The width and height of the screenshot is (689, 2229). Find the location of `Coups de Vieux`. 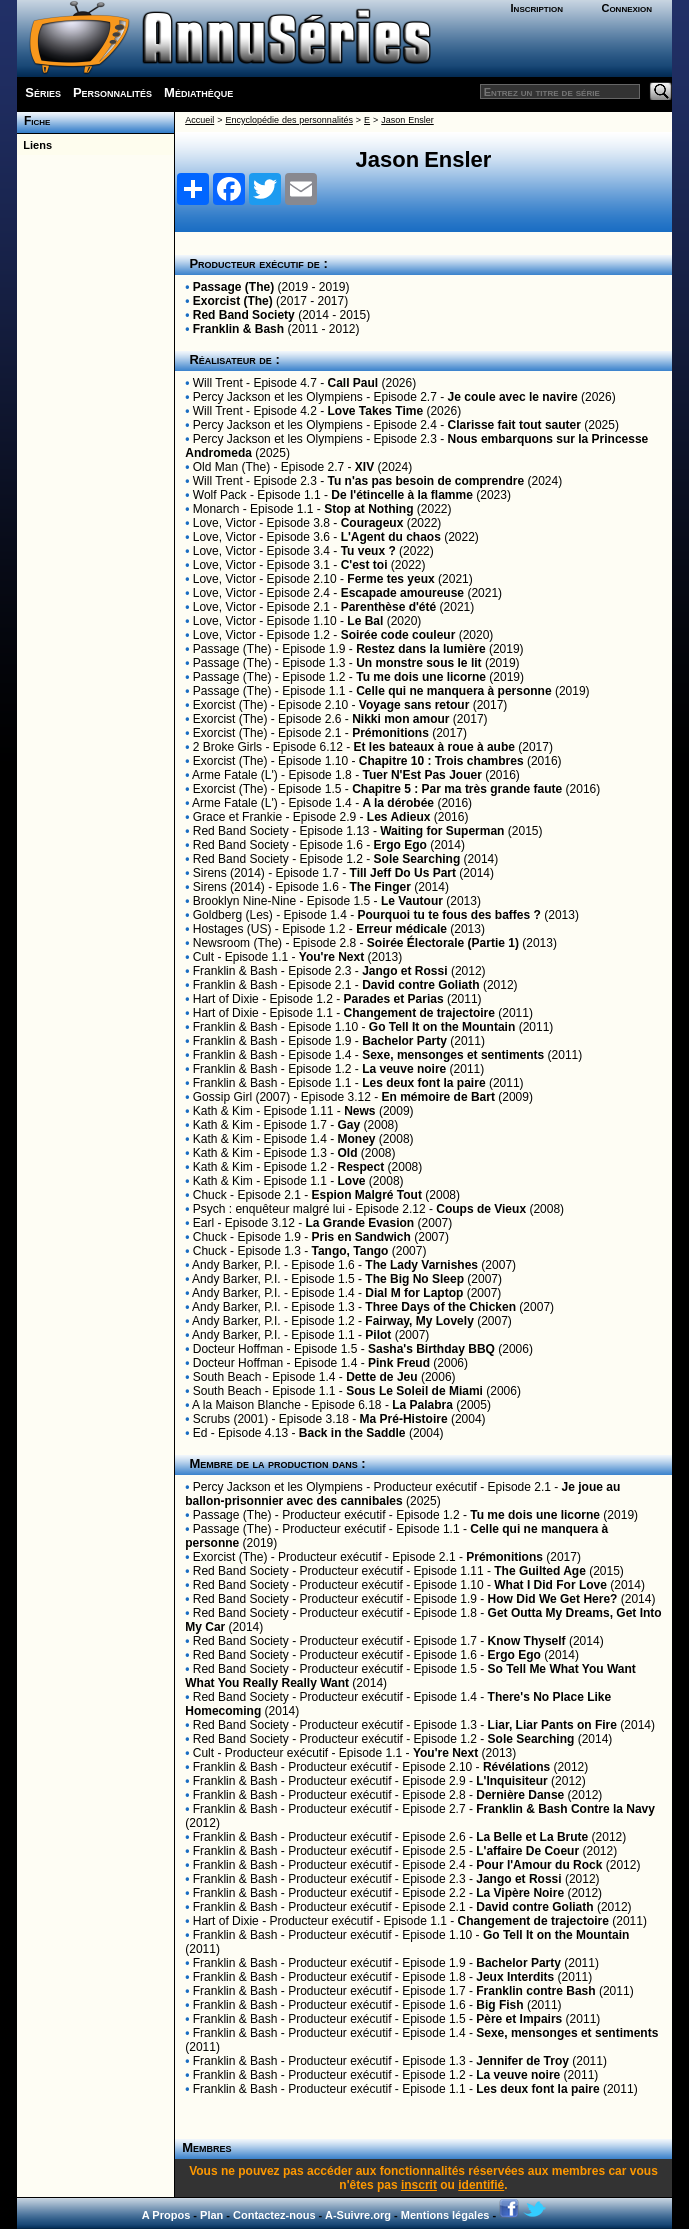

Coups de Vieux is located at coordinates (481, 1209).